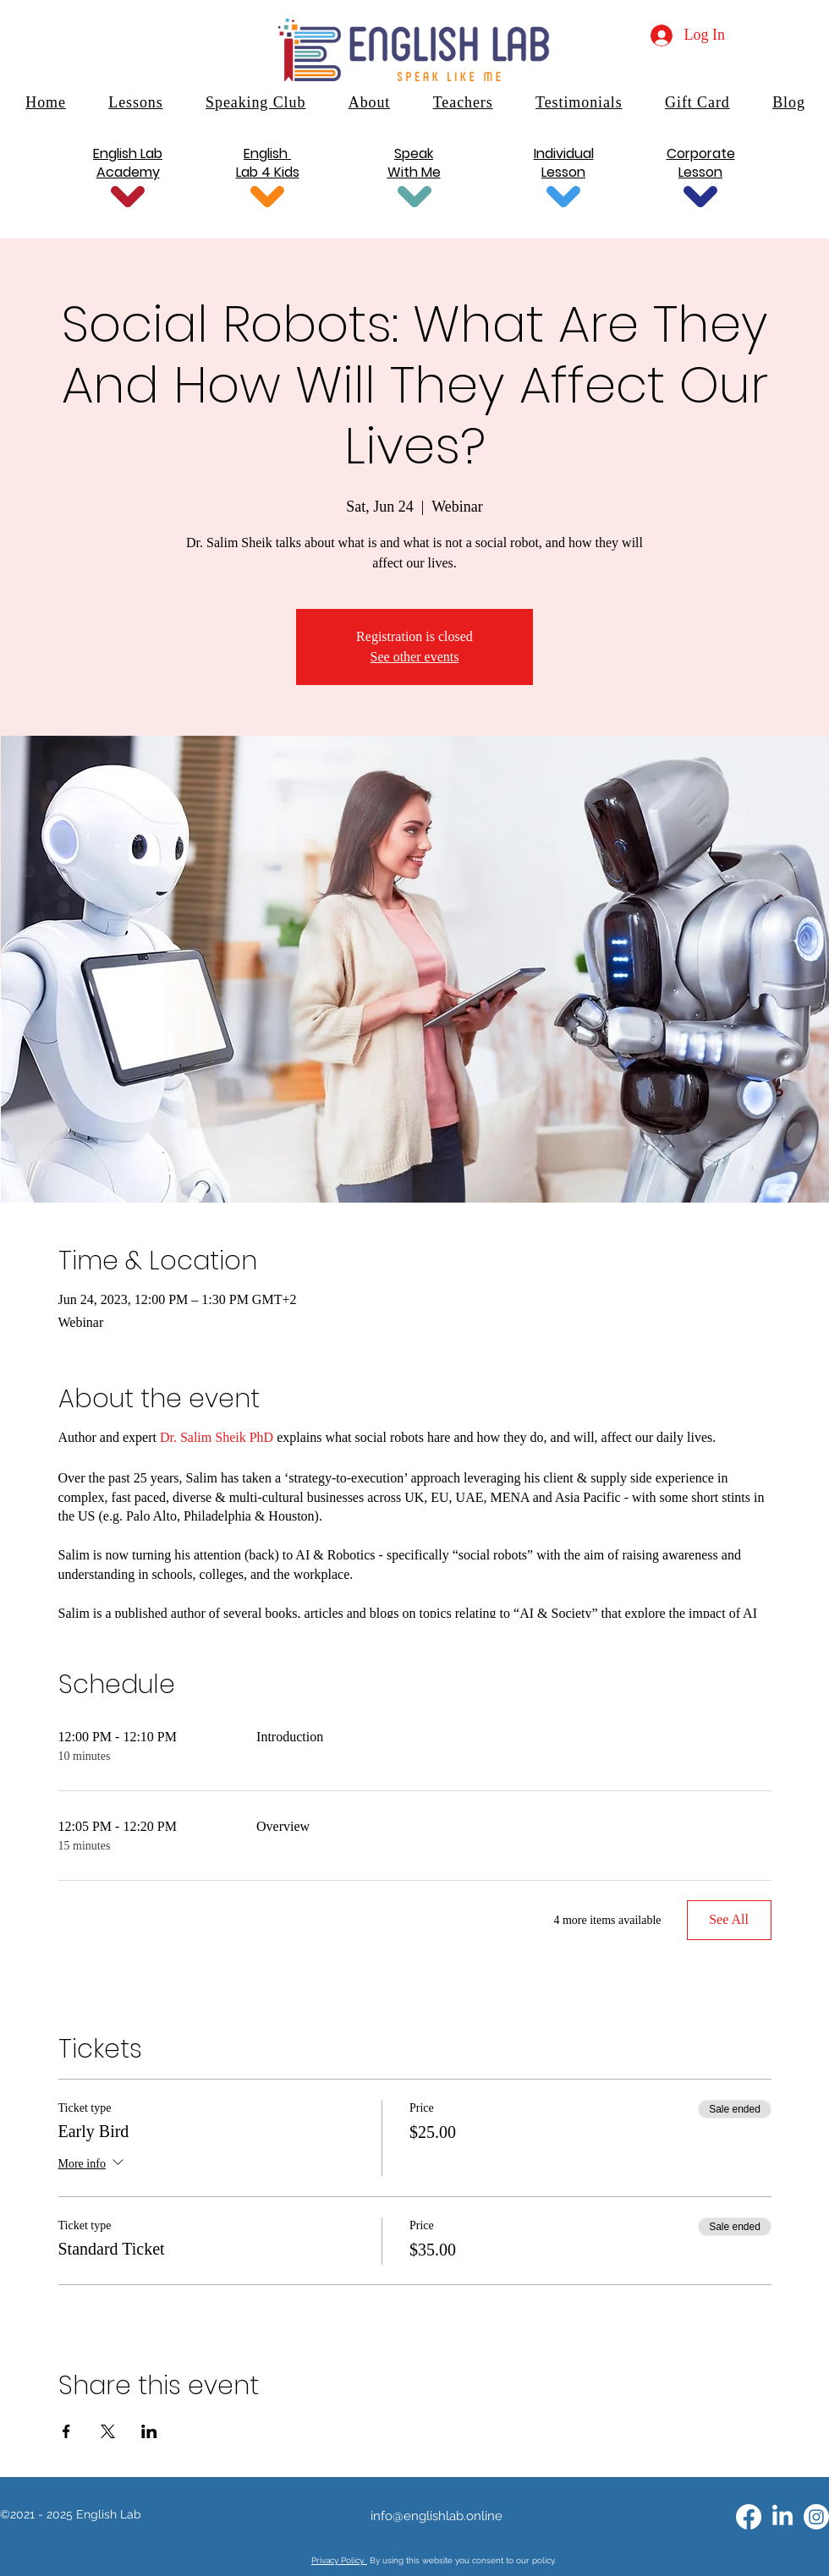 This screenshot has height=2576, width=829. What do you see at coordinates (415, 656) in the screenshot?
I see `See other events` at bounding box center [415, 656].